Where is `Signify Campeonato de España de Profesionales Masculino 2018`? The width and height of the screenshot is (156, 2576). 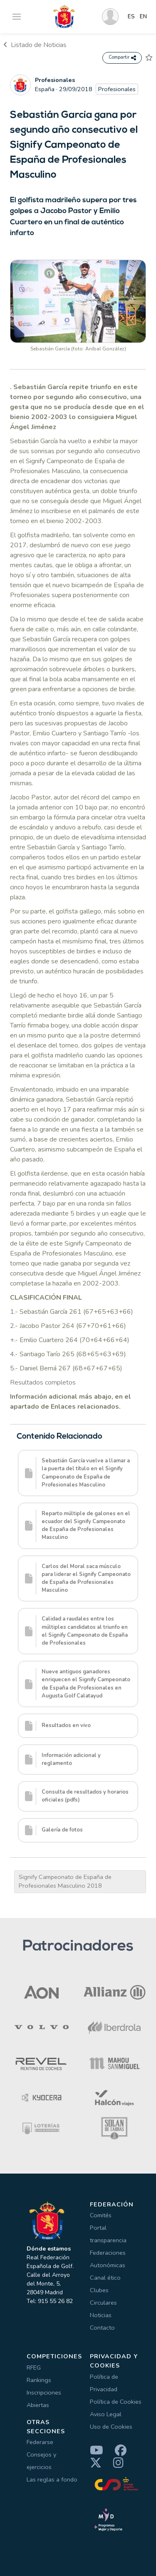 Signify Campeonato de España de Profesionales Masculino 2018 is located at coordinates (65, 1881).